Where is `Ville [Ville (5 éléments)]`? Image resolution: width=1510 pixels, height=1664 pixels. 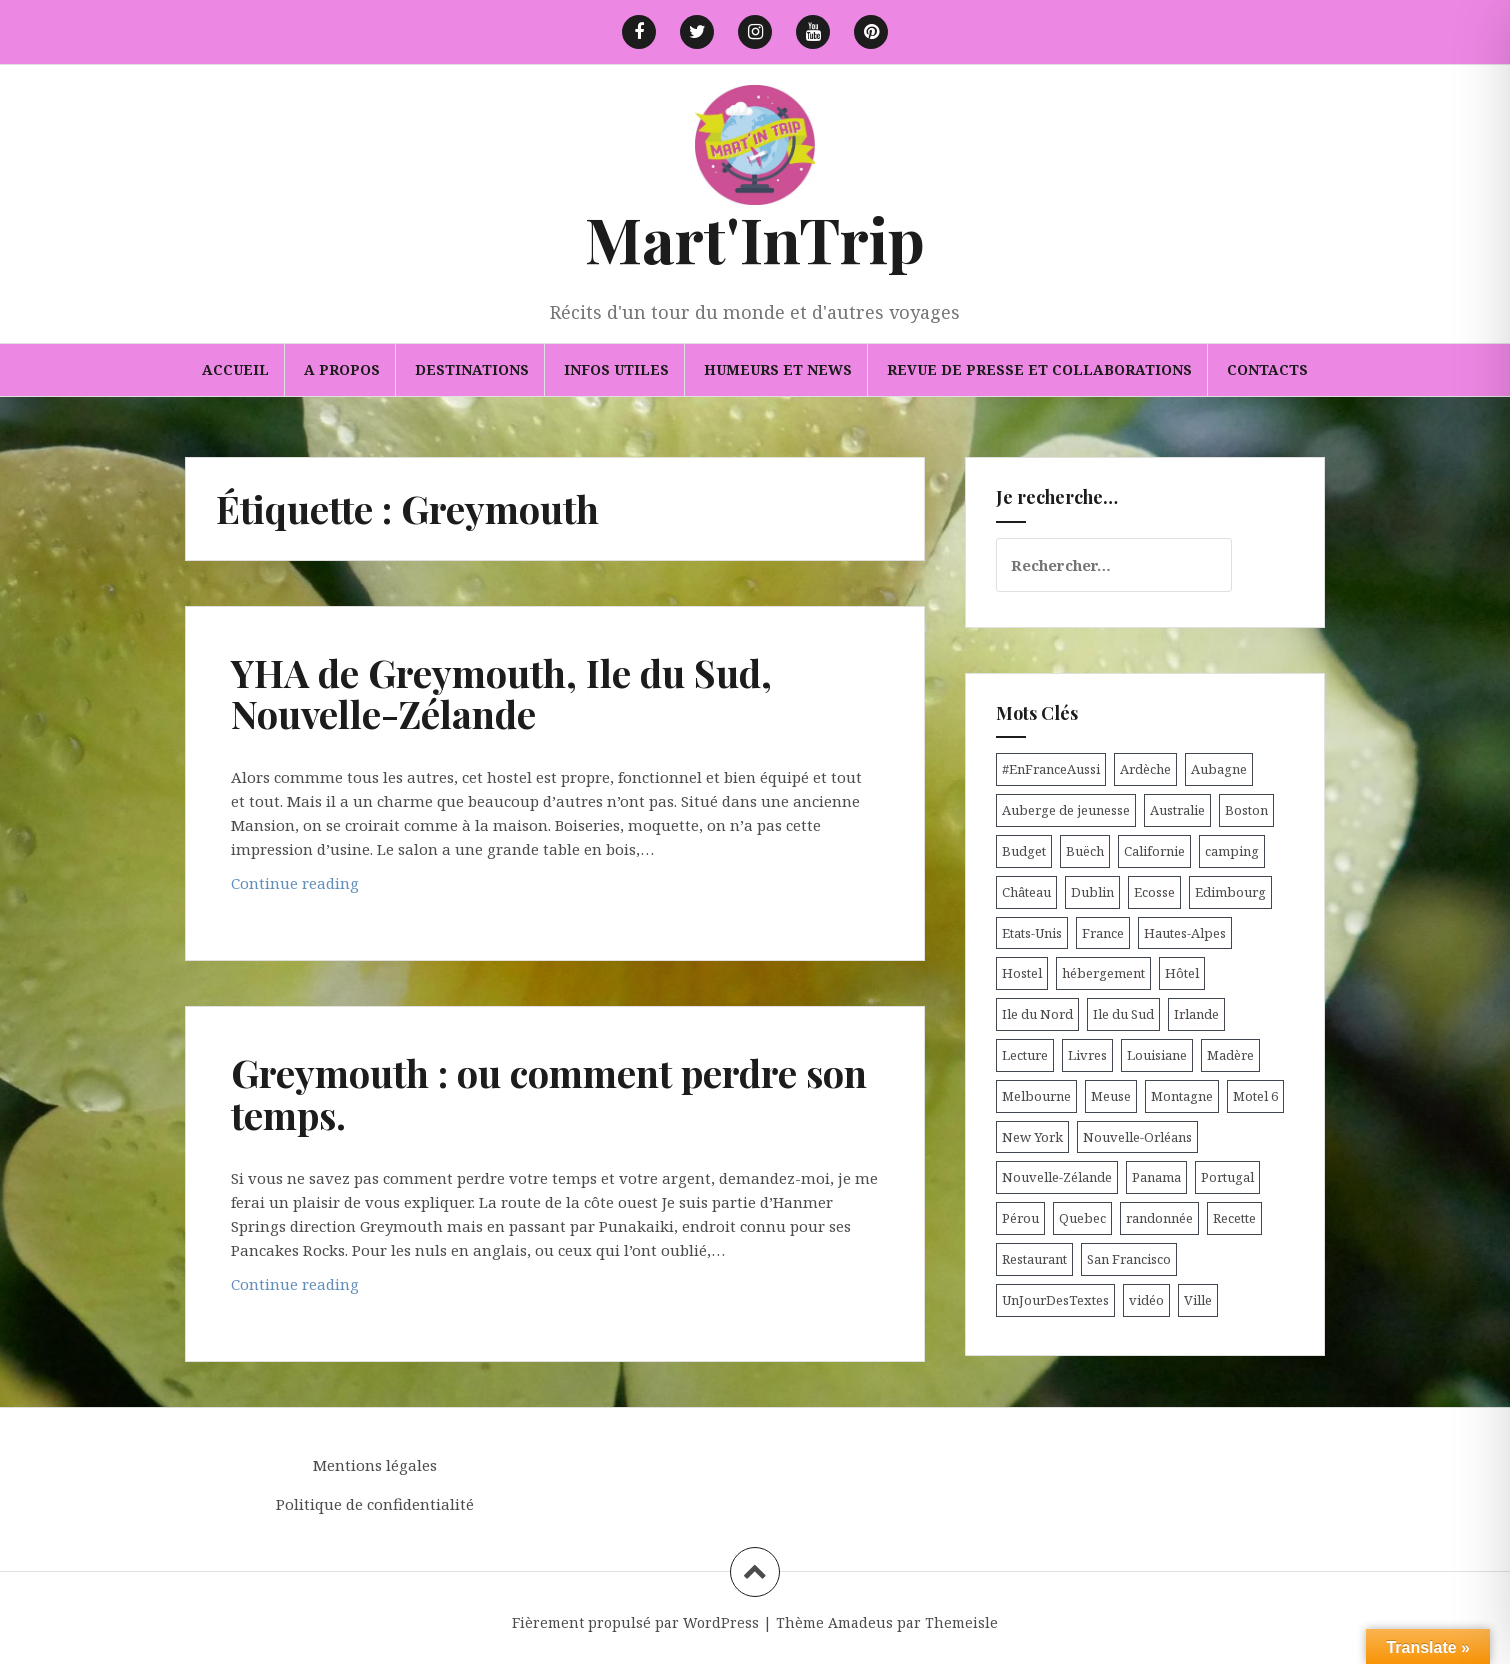
Ville [Ville (5 éléments)] is located at coordinates (1198, 1300).